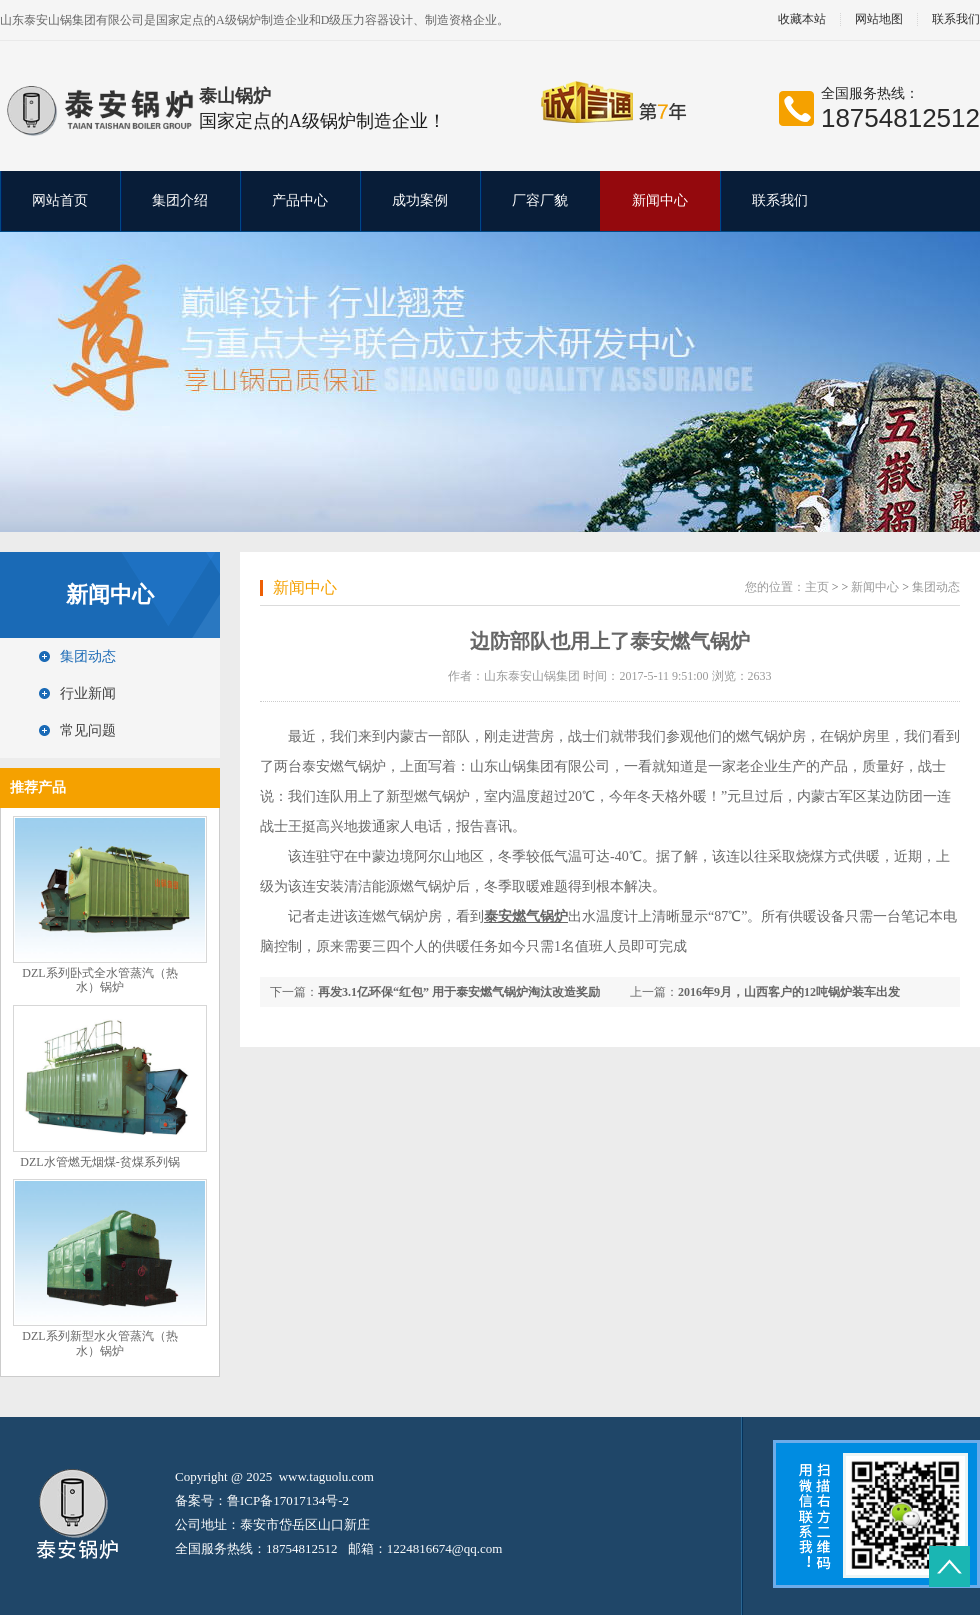 This screenshot has width=980, height=1615. Describe the element at coordinates (99, 980) in the screenshot. I see `DZL系列卧式全水管蒸汽（热水）锅炉` at that location.